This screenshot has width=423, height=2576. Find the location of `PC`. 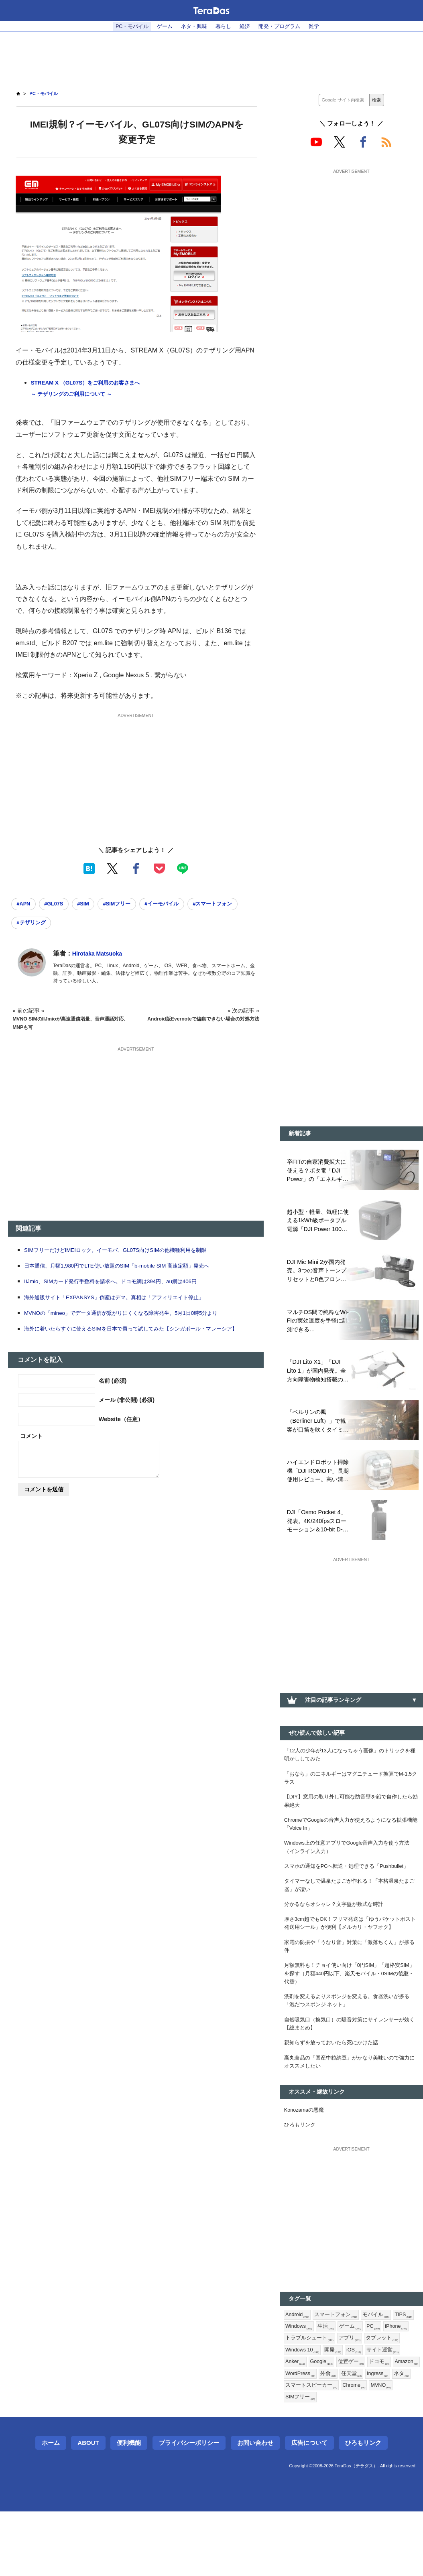

PC is located at coordinates (403, 2383).